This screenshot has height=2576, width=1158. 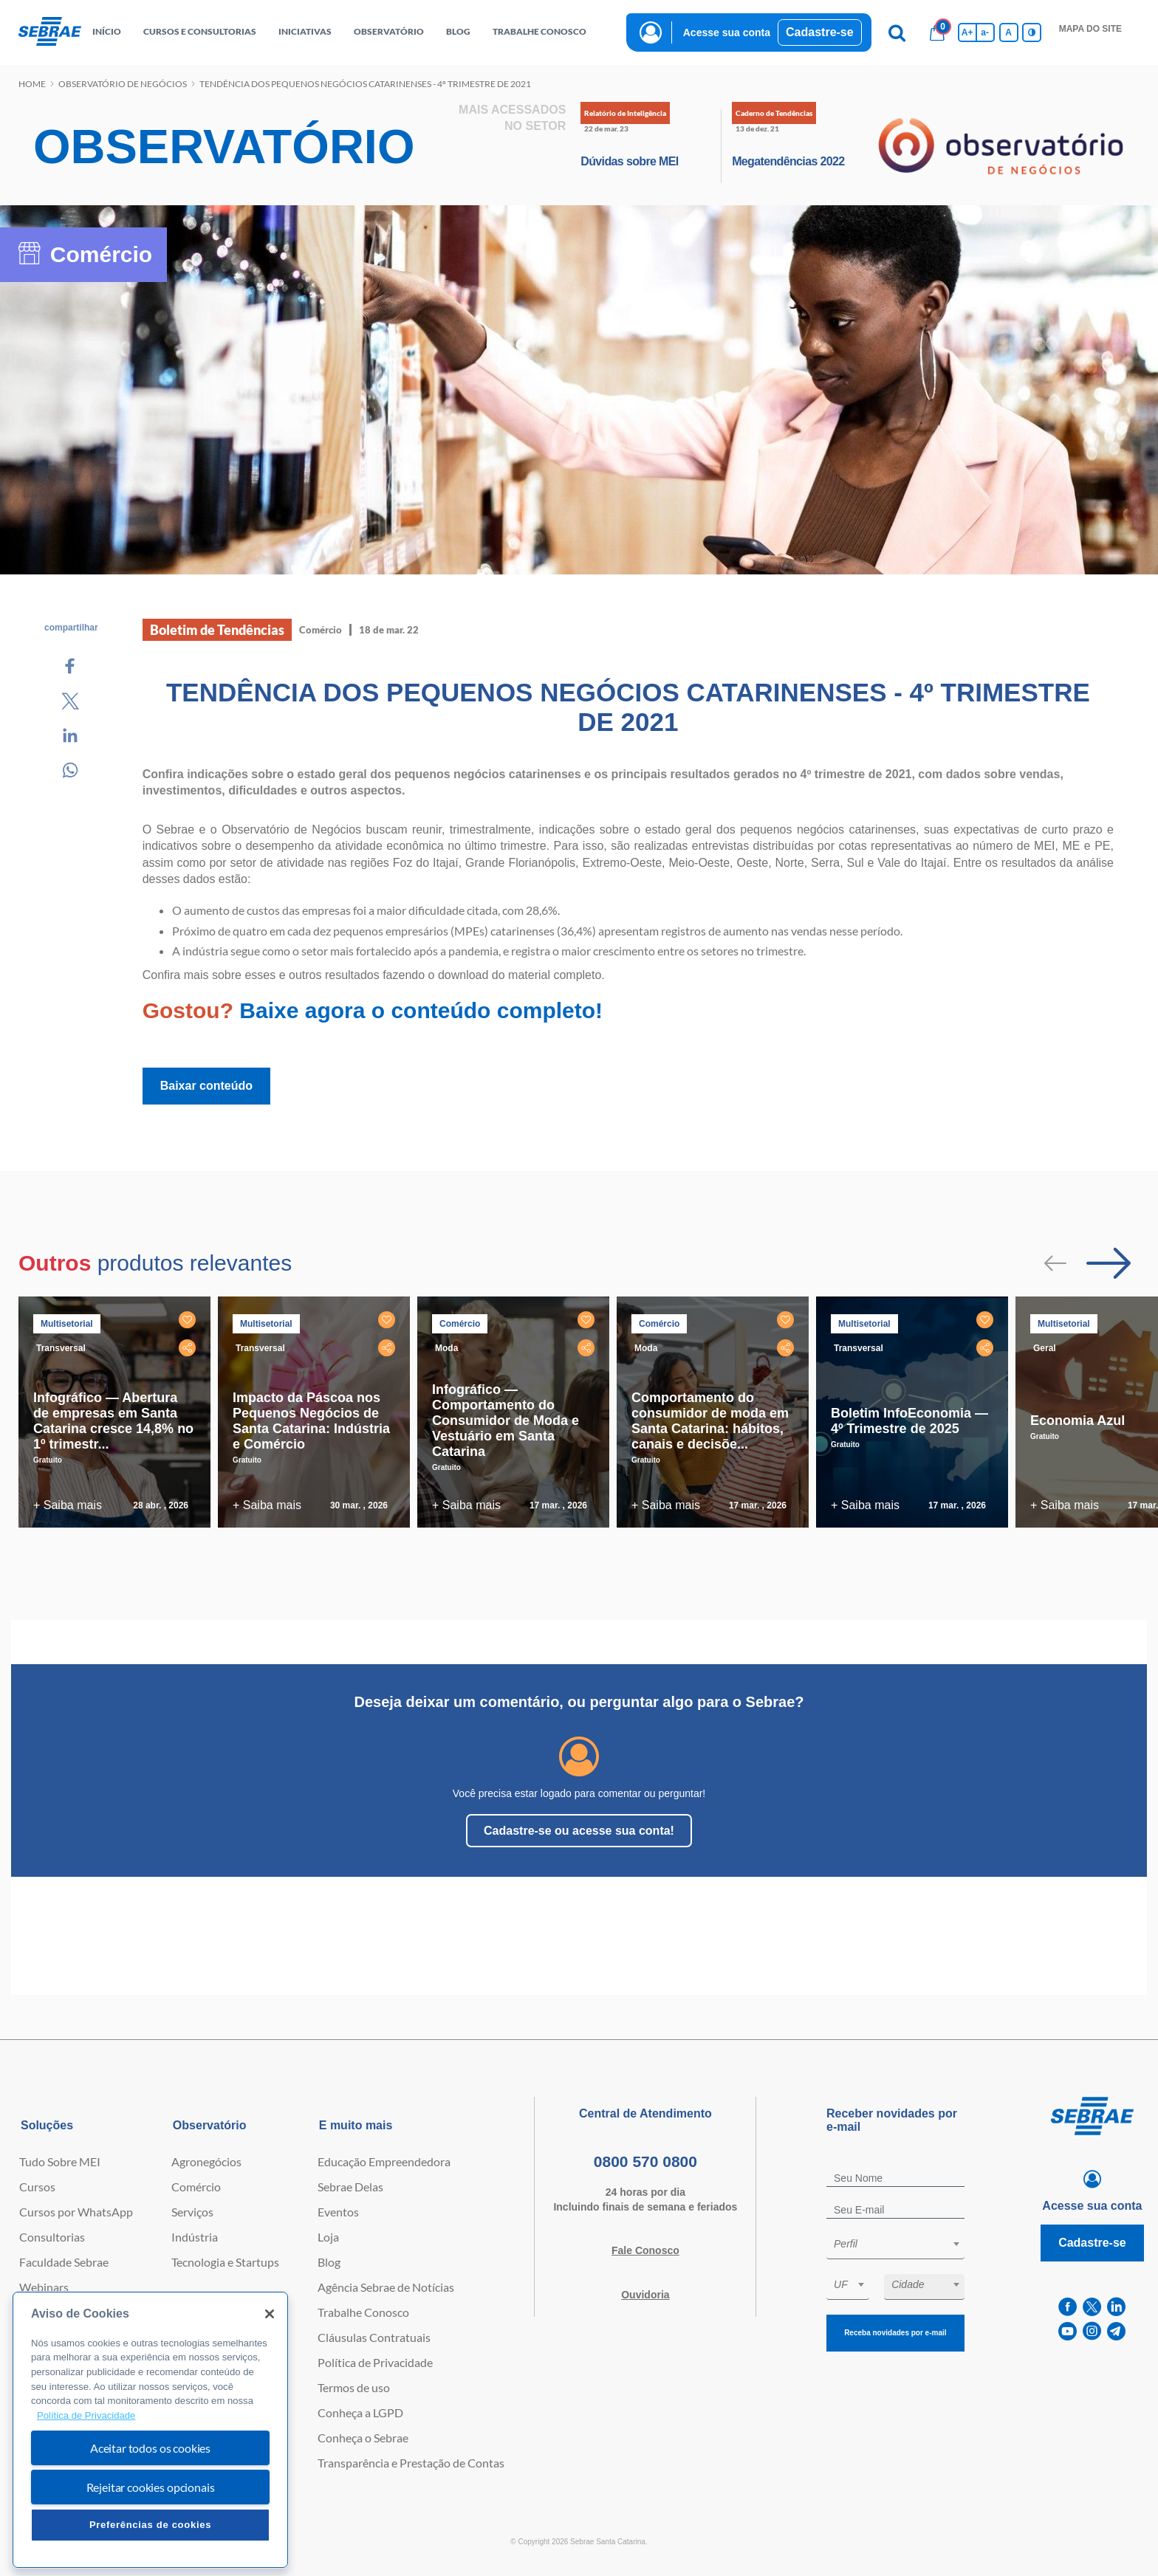 What do you see at coordinates (1116, 2307) in the screenshot?
I see `[linkedin]` at bounding box center [1116, 2307].